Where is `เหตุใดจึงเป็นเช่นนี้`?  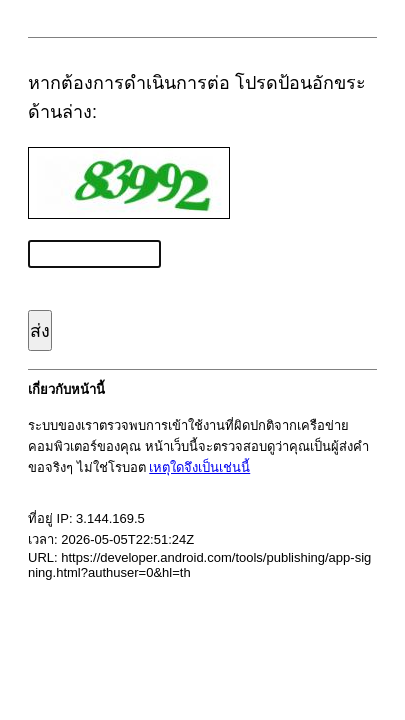
เหตุใดจึงเป็นเช่นนี้ is located at coordinates (199, 467).